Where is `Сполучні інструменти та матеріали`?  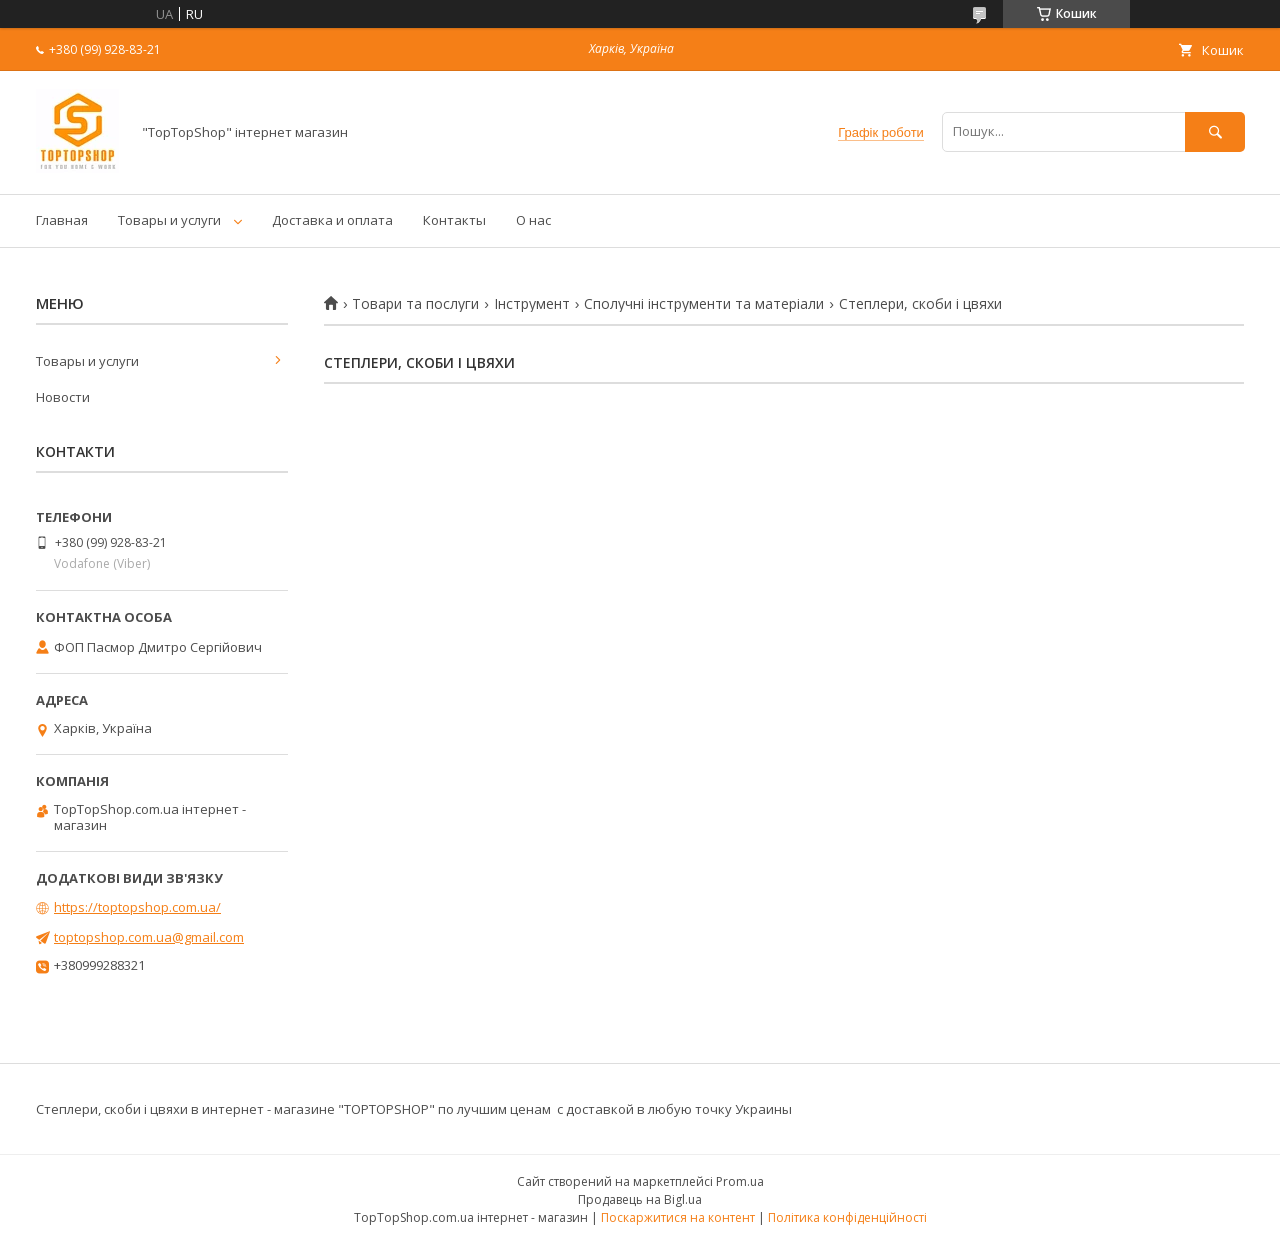
Сполучні інструменти та матеріали is located at coordinates (704, 304).